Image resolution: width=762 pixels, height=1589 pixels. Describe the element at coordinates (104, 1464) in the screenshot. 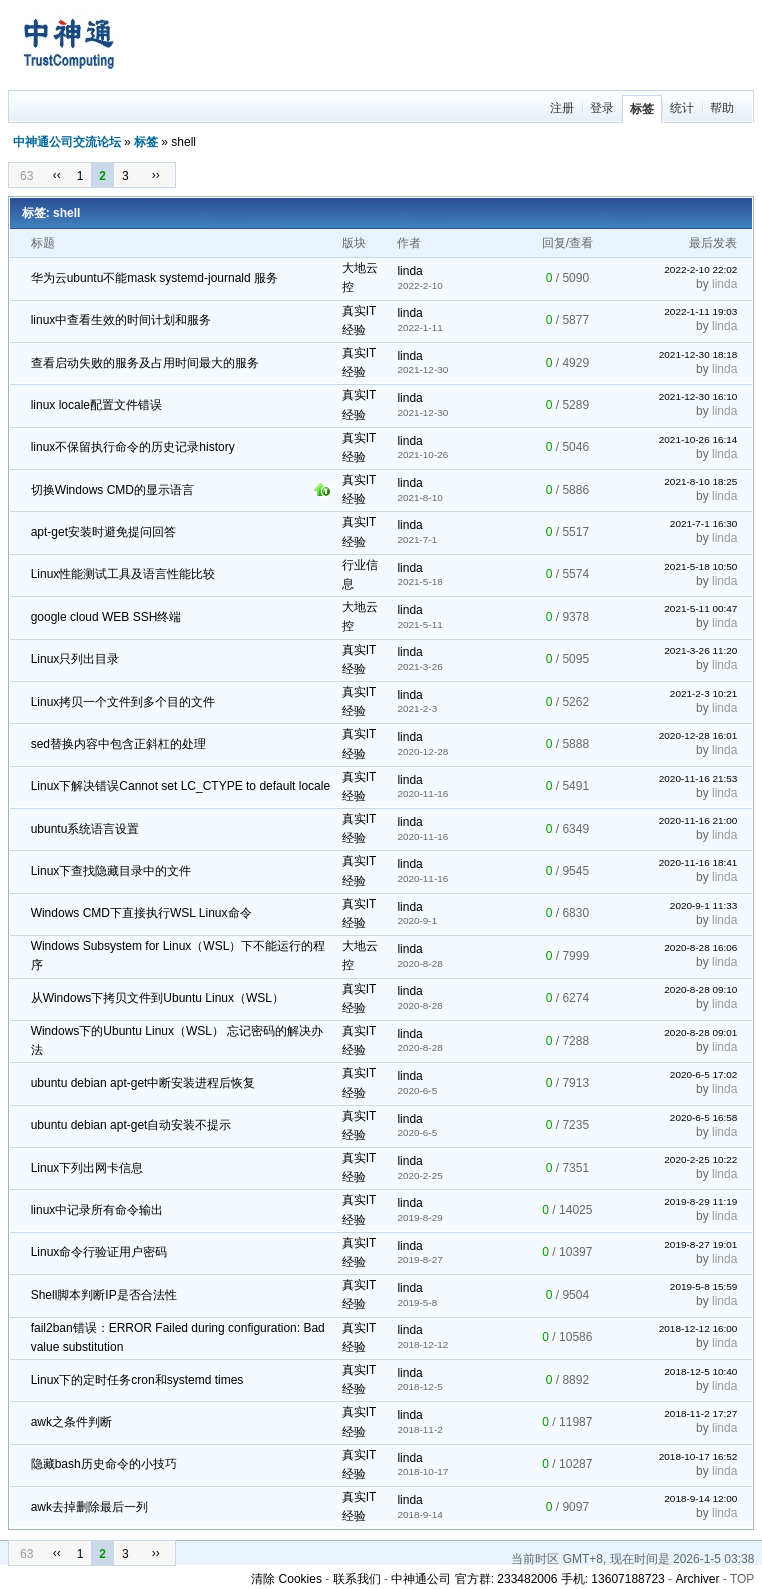

I see `隐藏bash历史命令的小技巧` at that location.